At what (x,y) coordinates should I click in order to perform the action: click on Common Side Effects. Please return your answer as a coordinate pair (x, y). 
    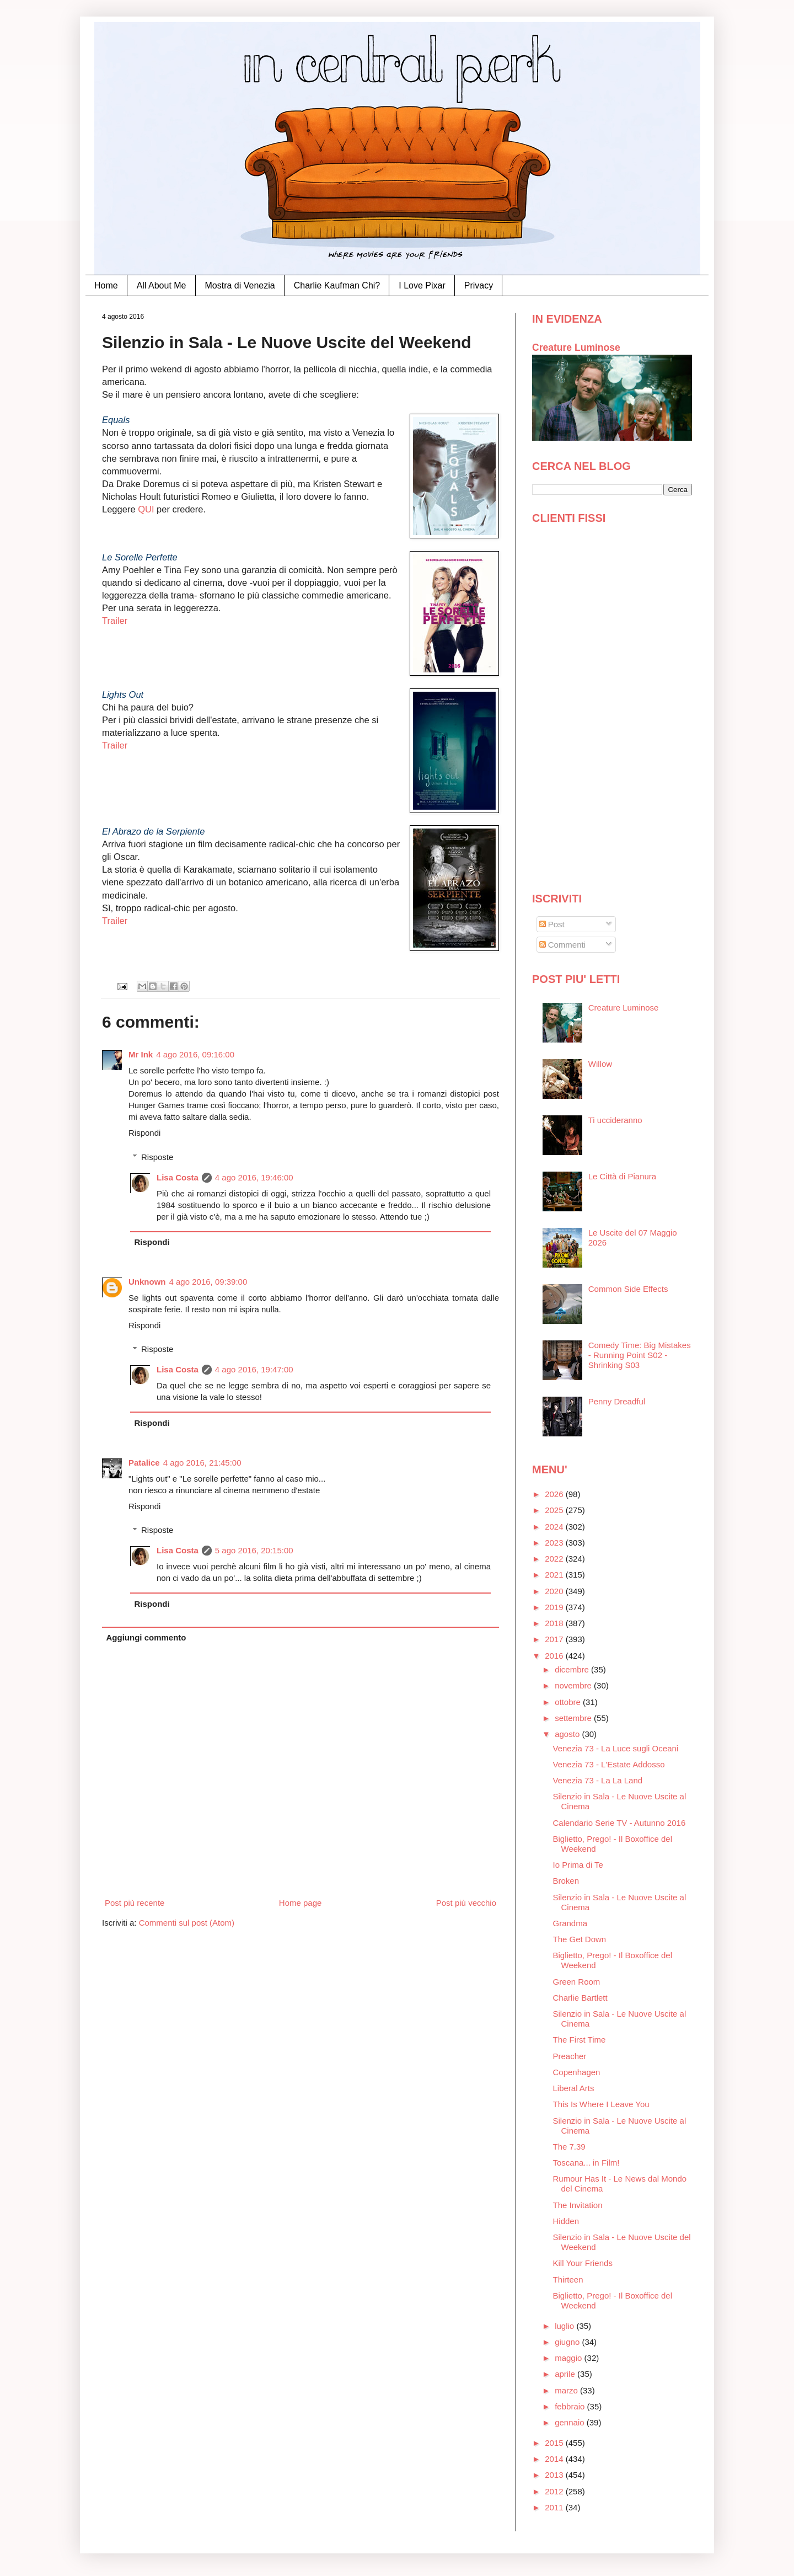
    Looking at the image, I should click on (628, 1289).